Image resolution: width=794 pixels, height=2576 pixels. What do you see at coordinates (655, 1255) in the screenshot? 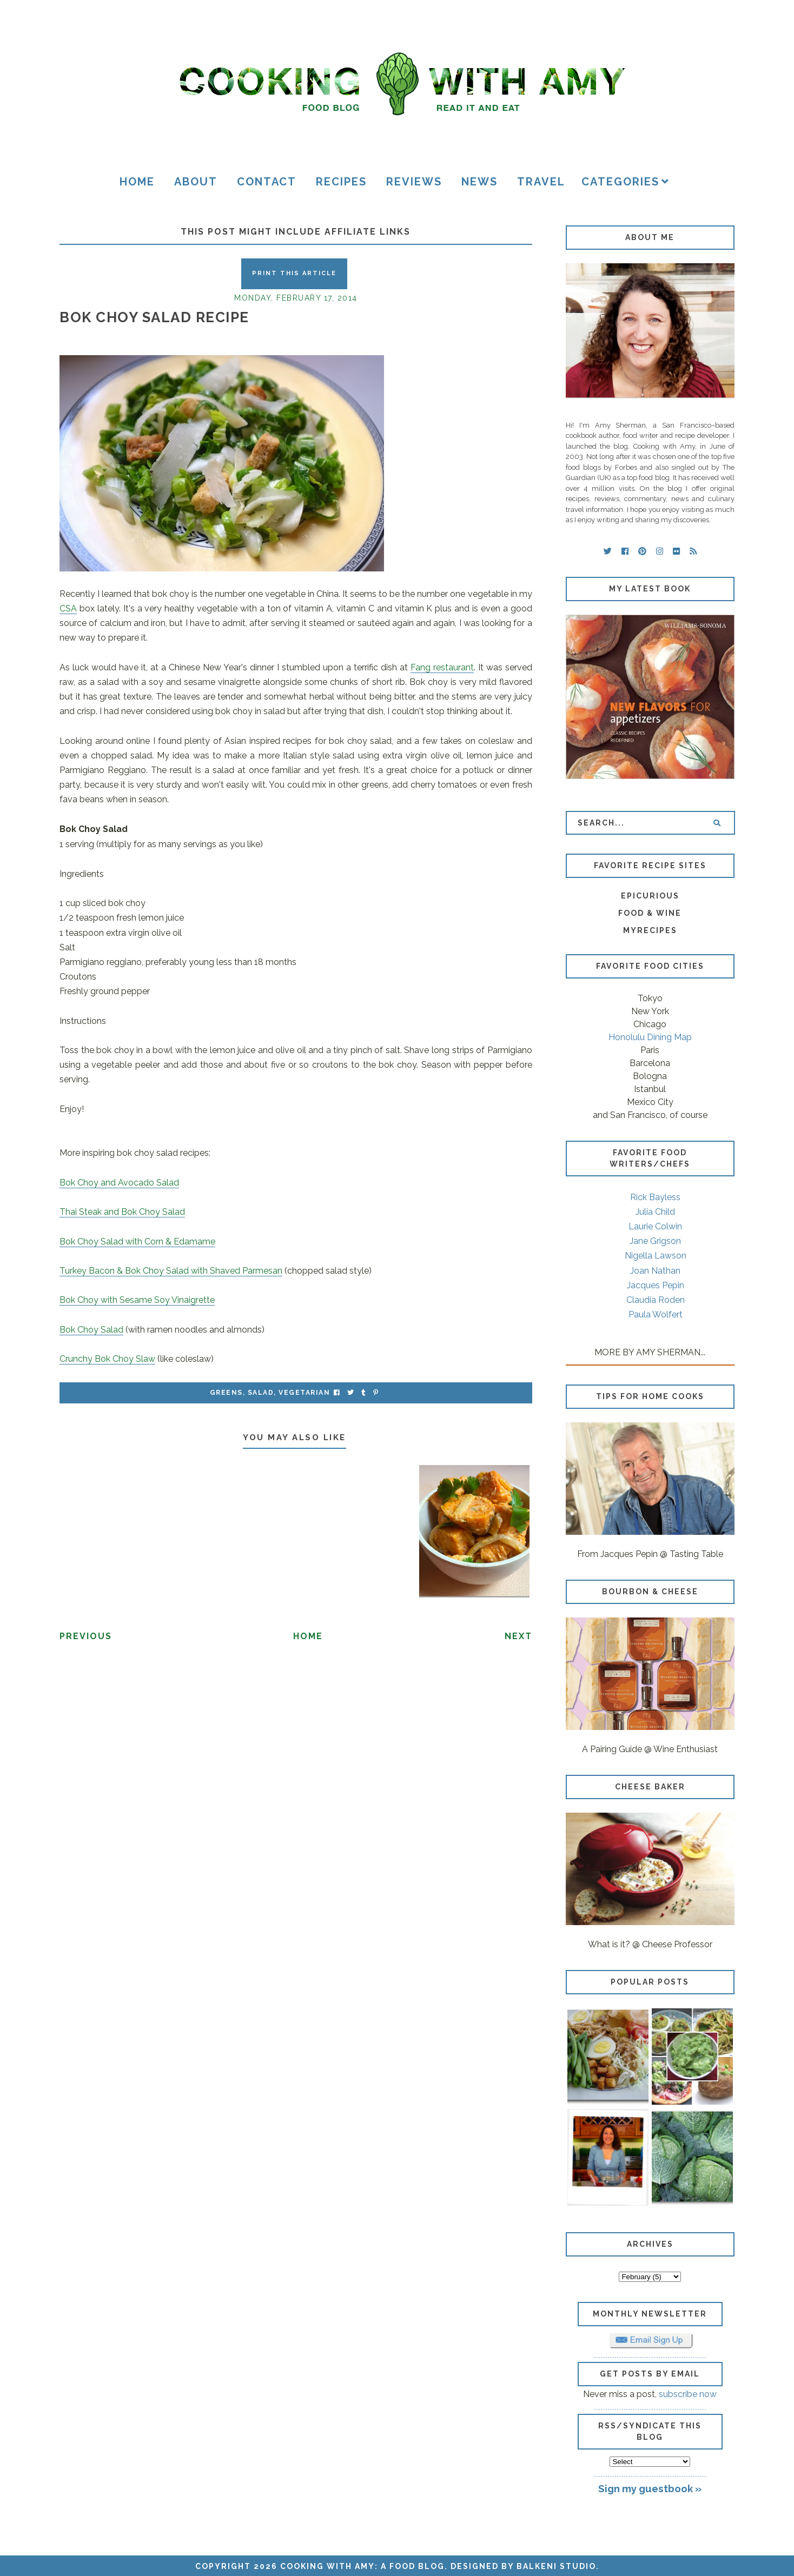
I see `Nigella Lawson` at bounding box center [655, 1255].